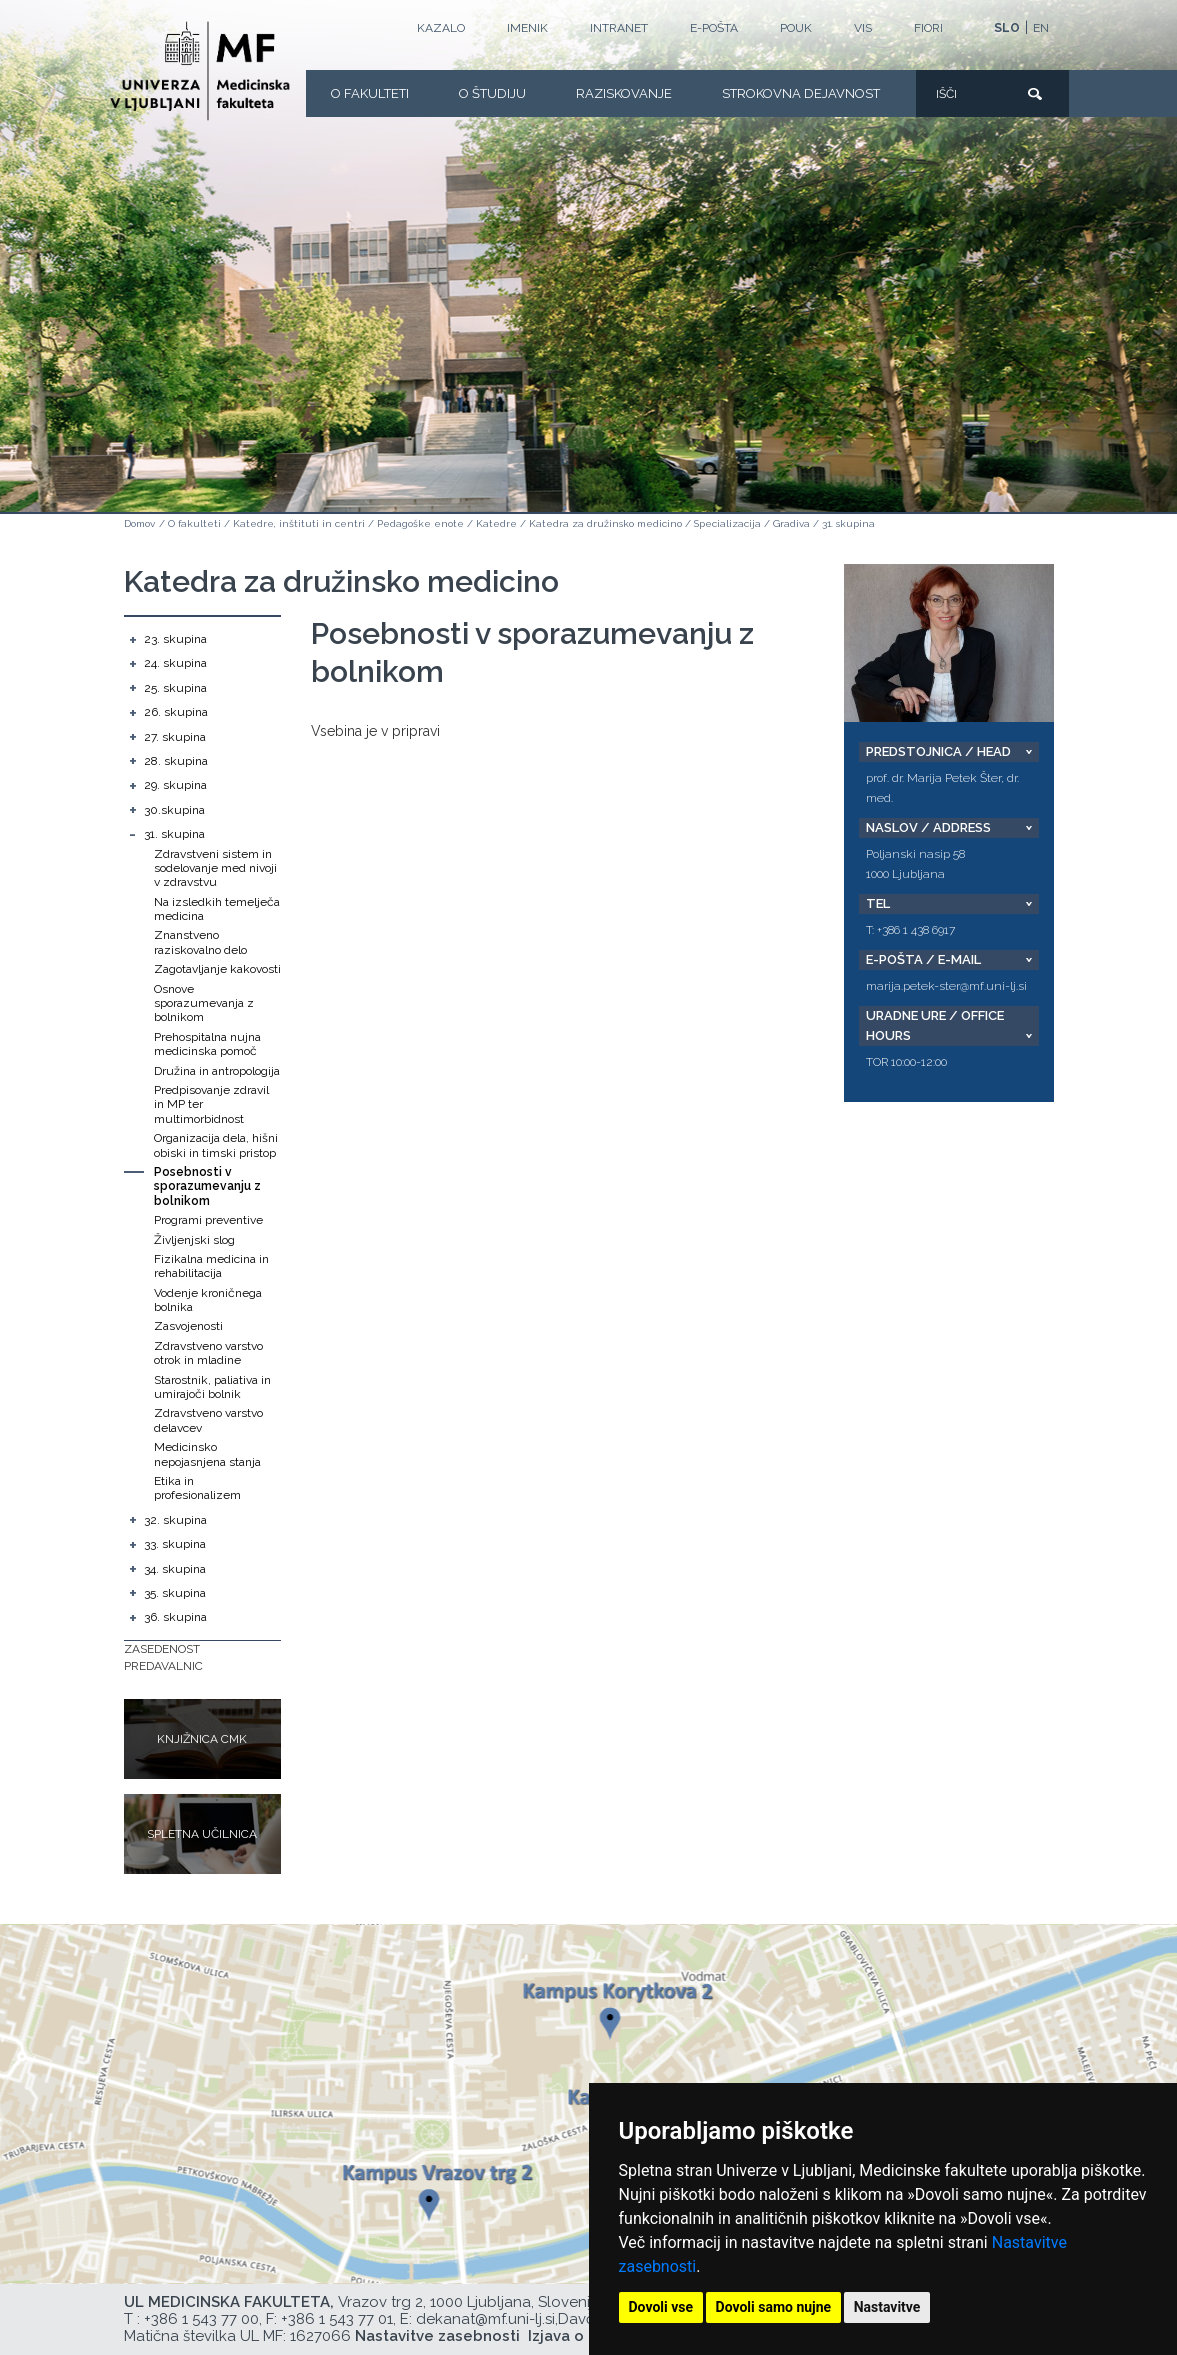 This screenshot has height=2355, width=1177. I want to click on Zdravstveno varstvo otrok in mladine, so click(208, 1353).